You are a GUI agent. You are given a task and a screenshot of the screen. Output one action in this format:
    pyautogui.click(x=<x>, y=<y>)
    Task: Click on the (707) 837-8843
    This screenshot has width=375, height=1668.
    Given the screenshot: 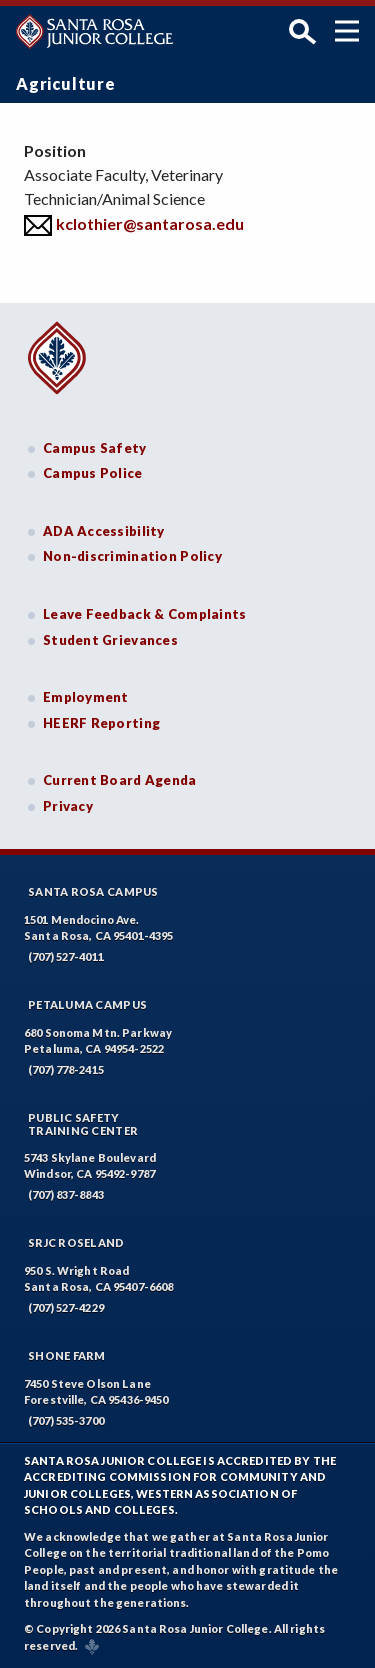 What is the action you would take?
    pyautogui.click(x=66, y=1194)
    